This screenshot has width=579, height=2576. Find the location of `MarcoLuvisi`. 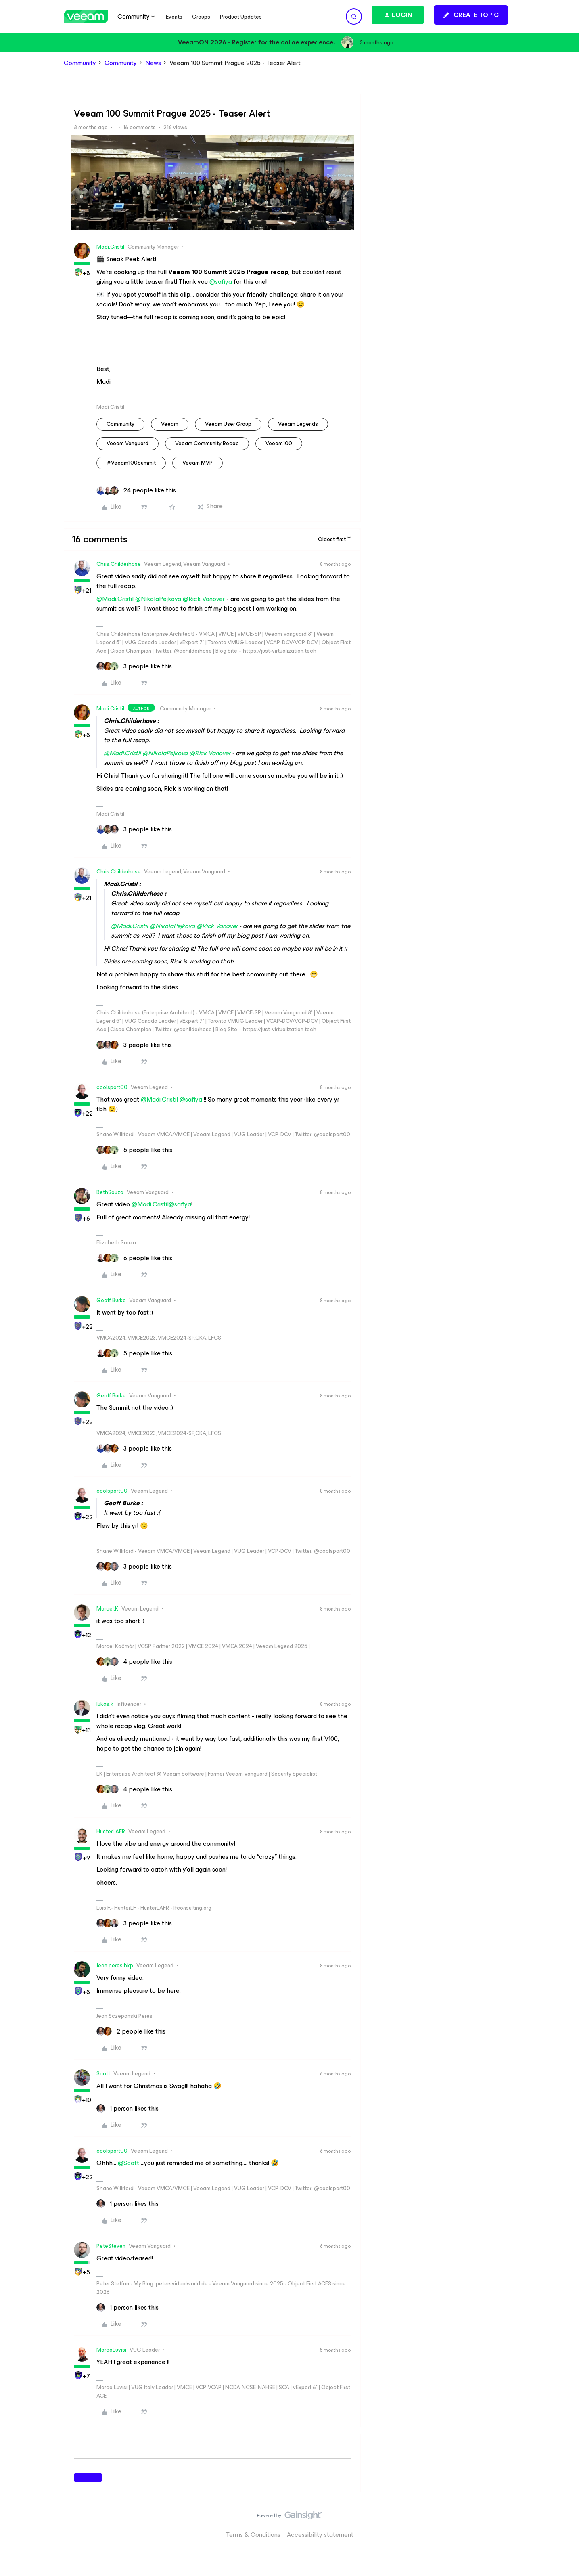

MarcoLuvisi is located at coordinates (111, 2350).